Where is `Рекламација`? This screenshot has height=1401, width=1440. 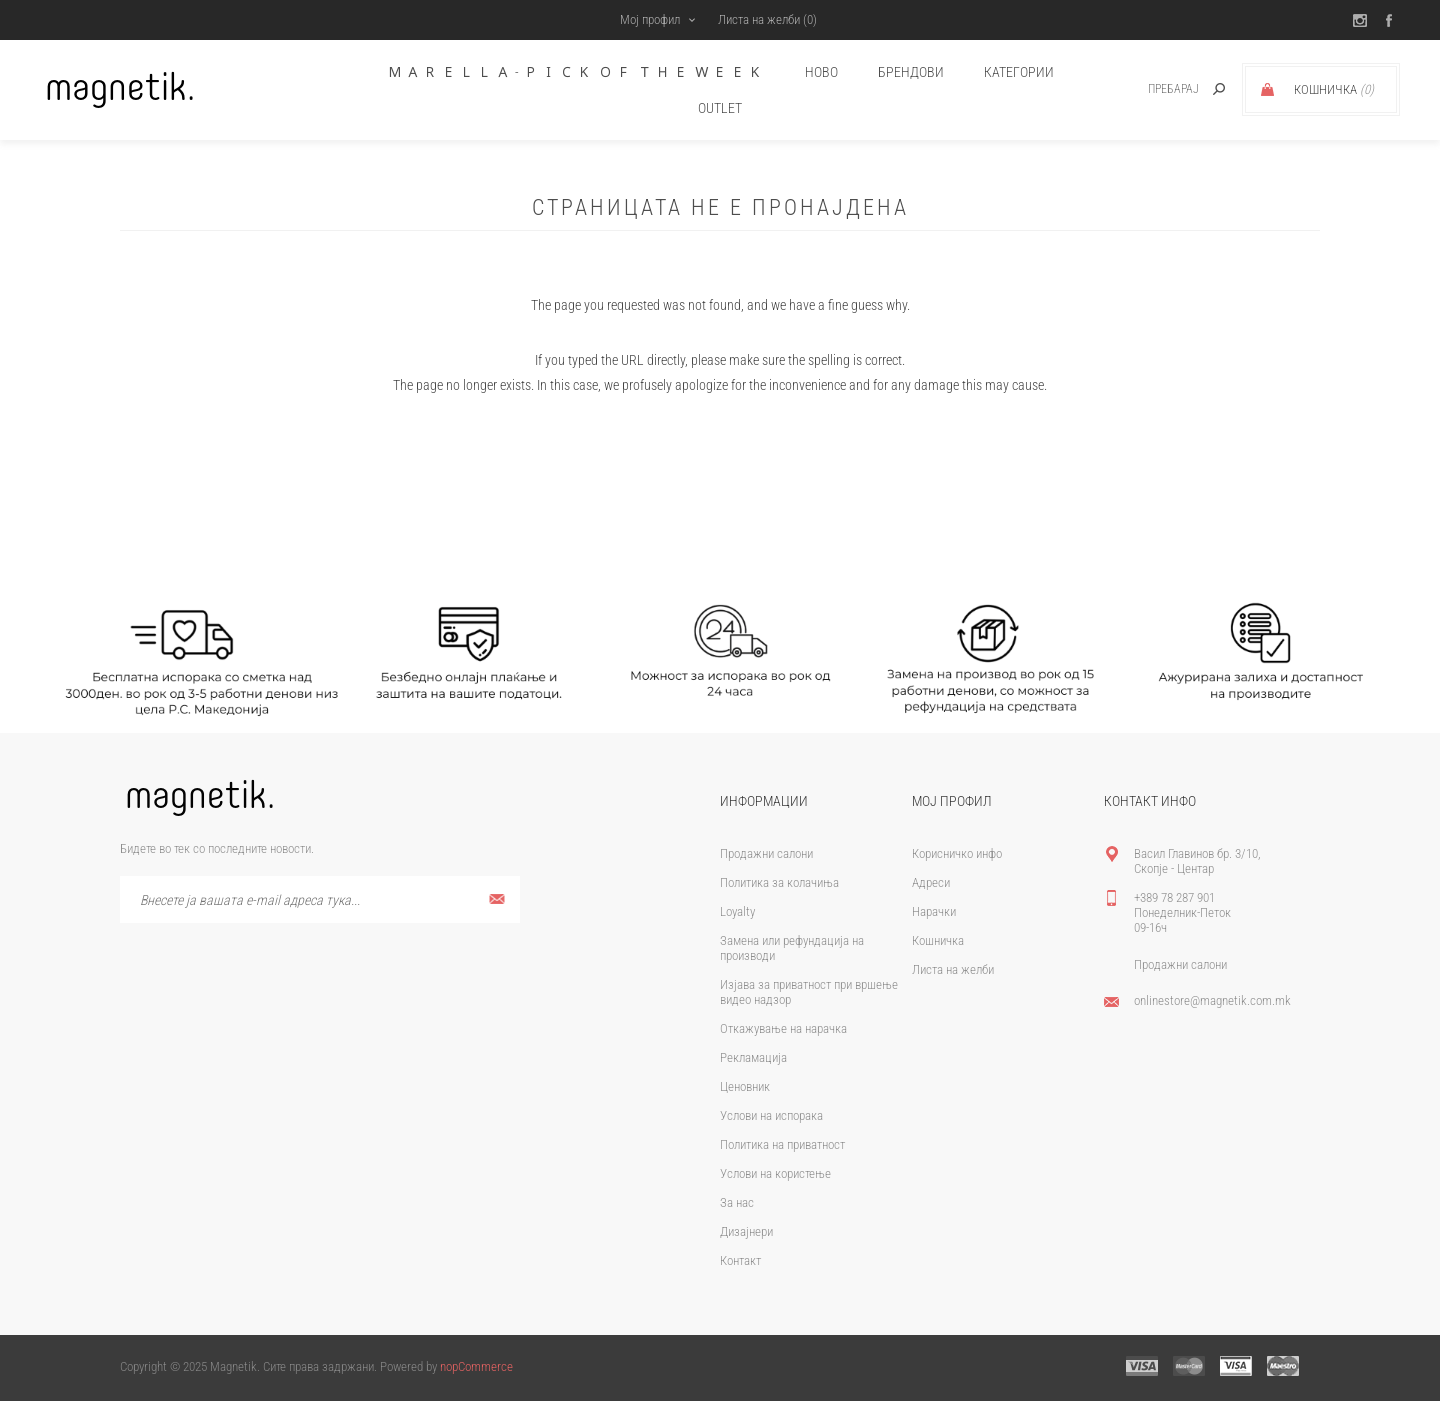
Рекламација is located at coordinates (753, 1057).